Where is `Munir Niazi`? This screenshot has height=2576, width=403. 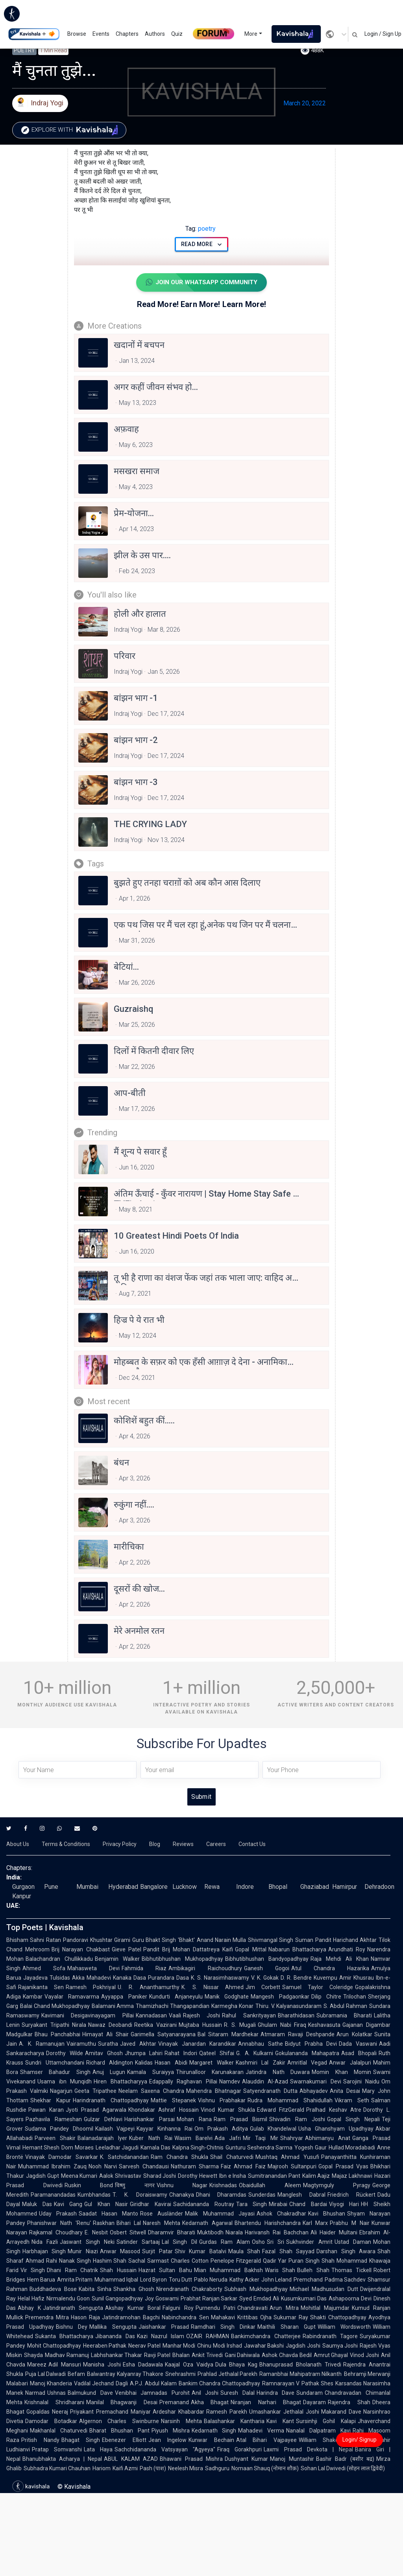
Munir Niazi is located at coordinates (83, 2252).